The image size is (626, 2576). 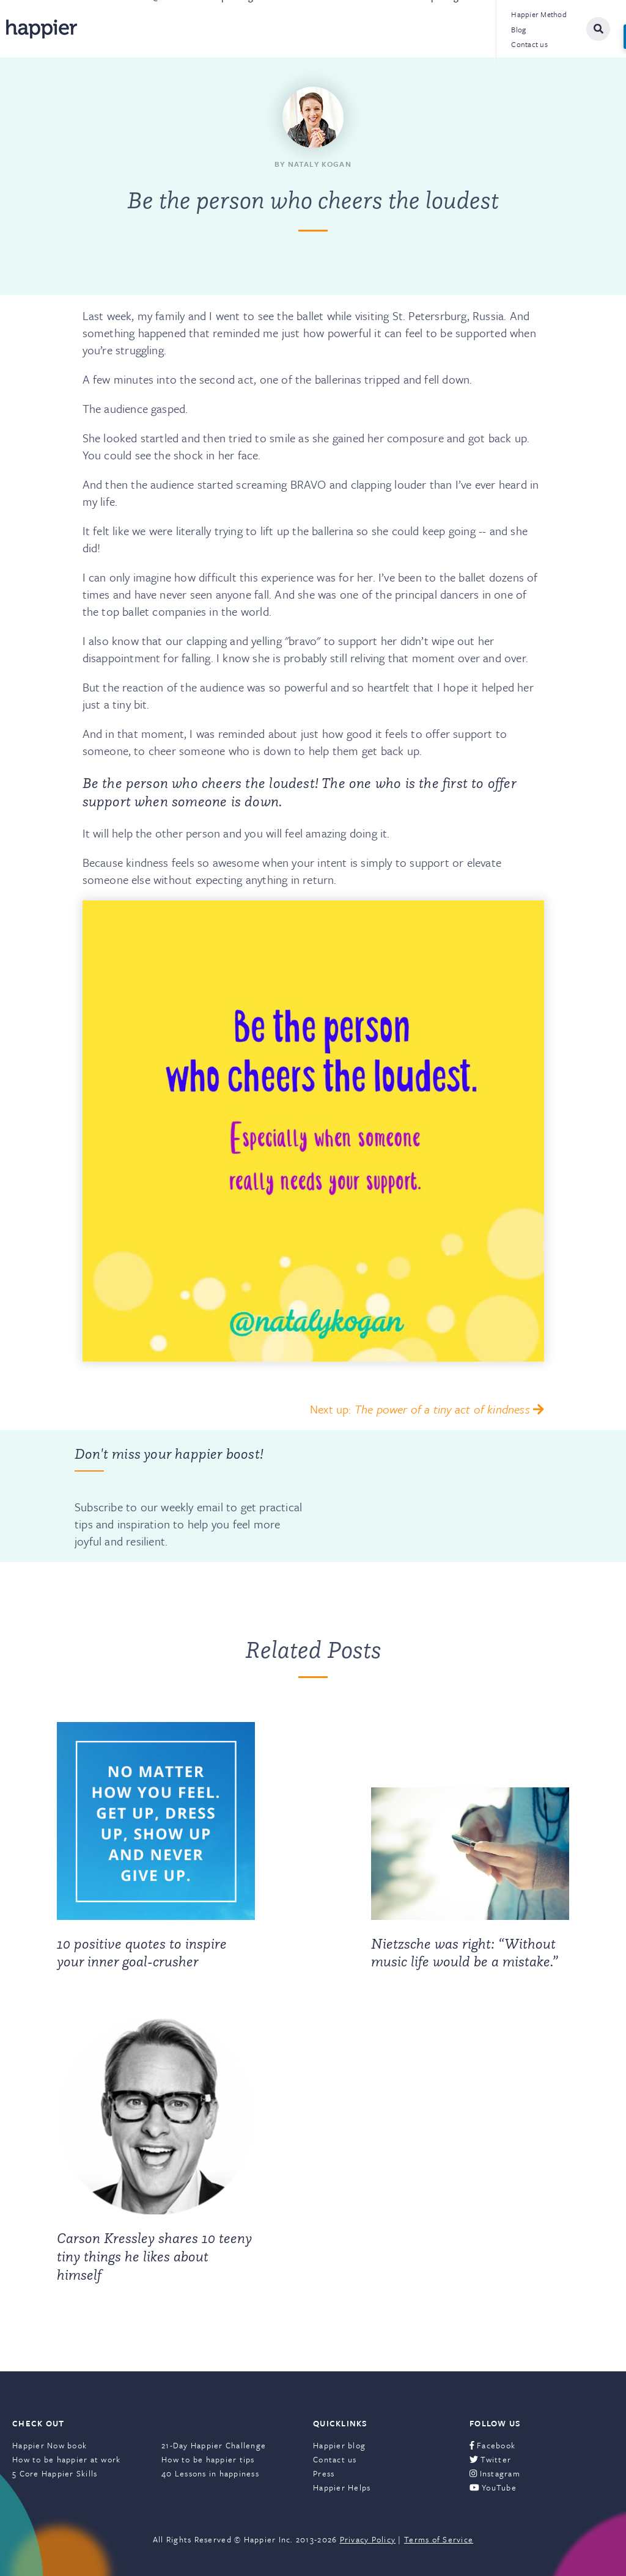 I want to click on Terms of Service, so click(x=438, y=2539).